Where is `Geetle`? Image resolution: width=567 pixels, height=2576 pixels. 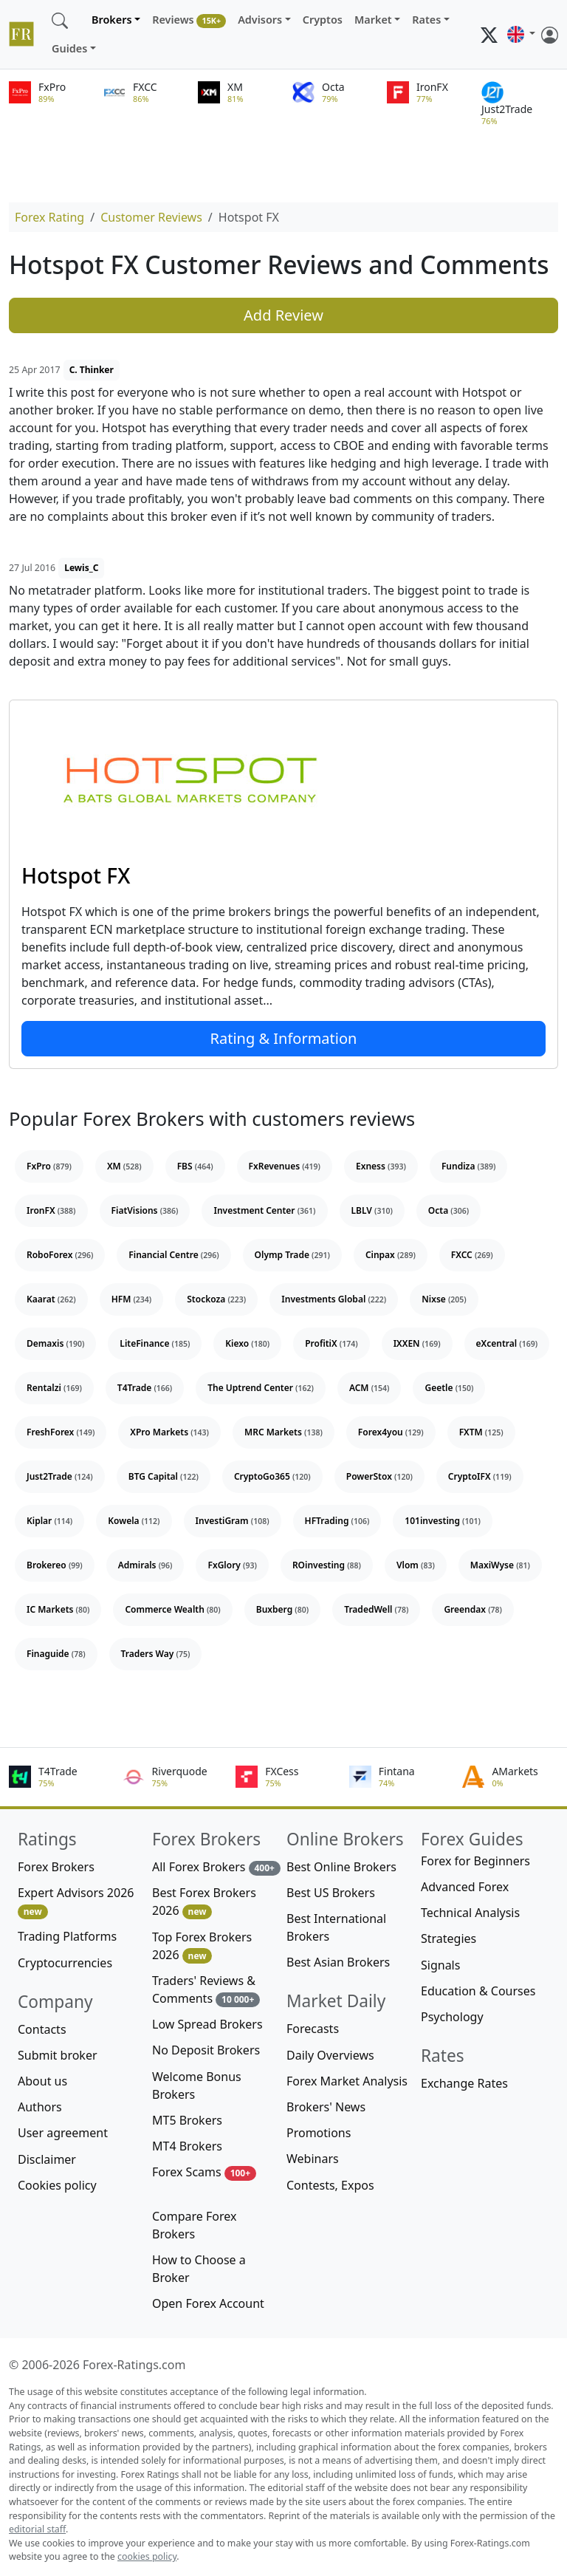
Geetle is located at coordinates (449, 1387).